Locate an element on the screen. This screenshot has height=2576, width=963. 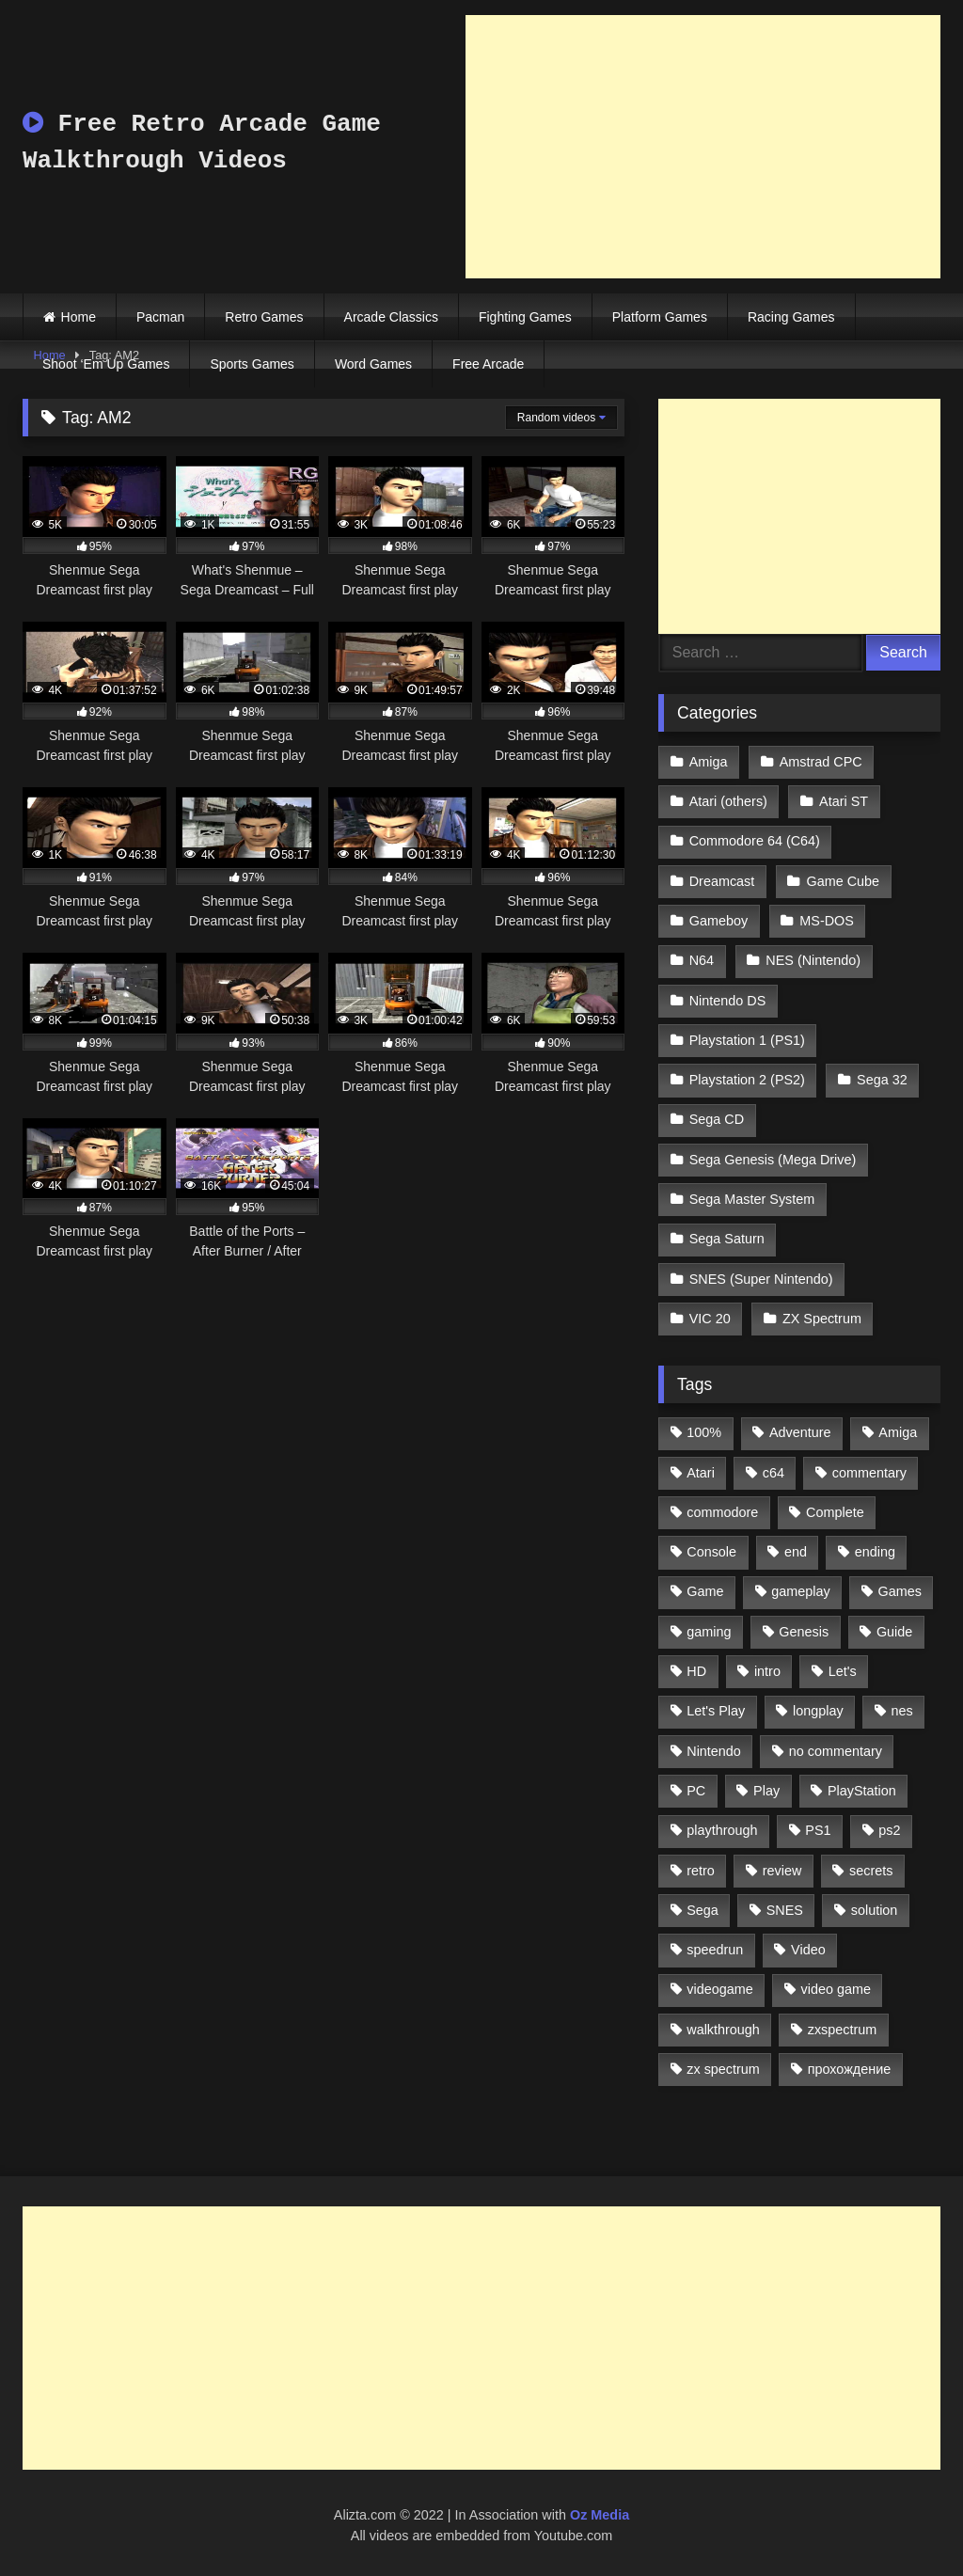
Atari (others) is located at coordinates (728, 801).